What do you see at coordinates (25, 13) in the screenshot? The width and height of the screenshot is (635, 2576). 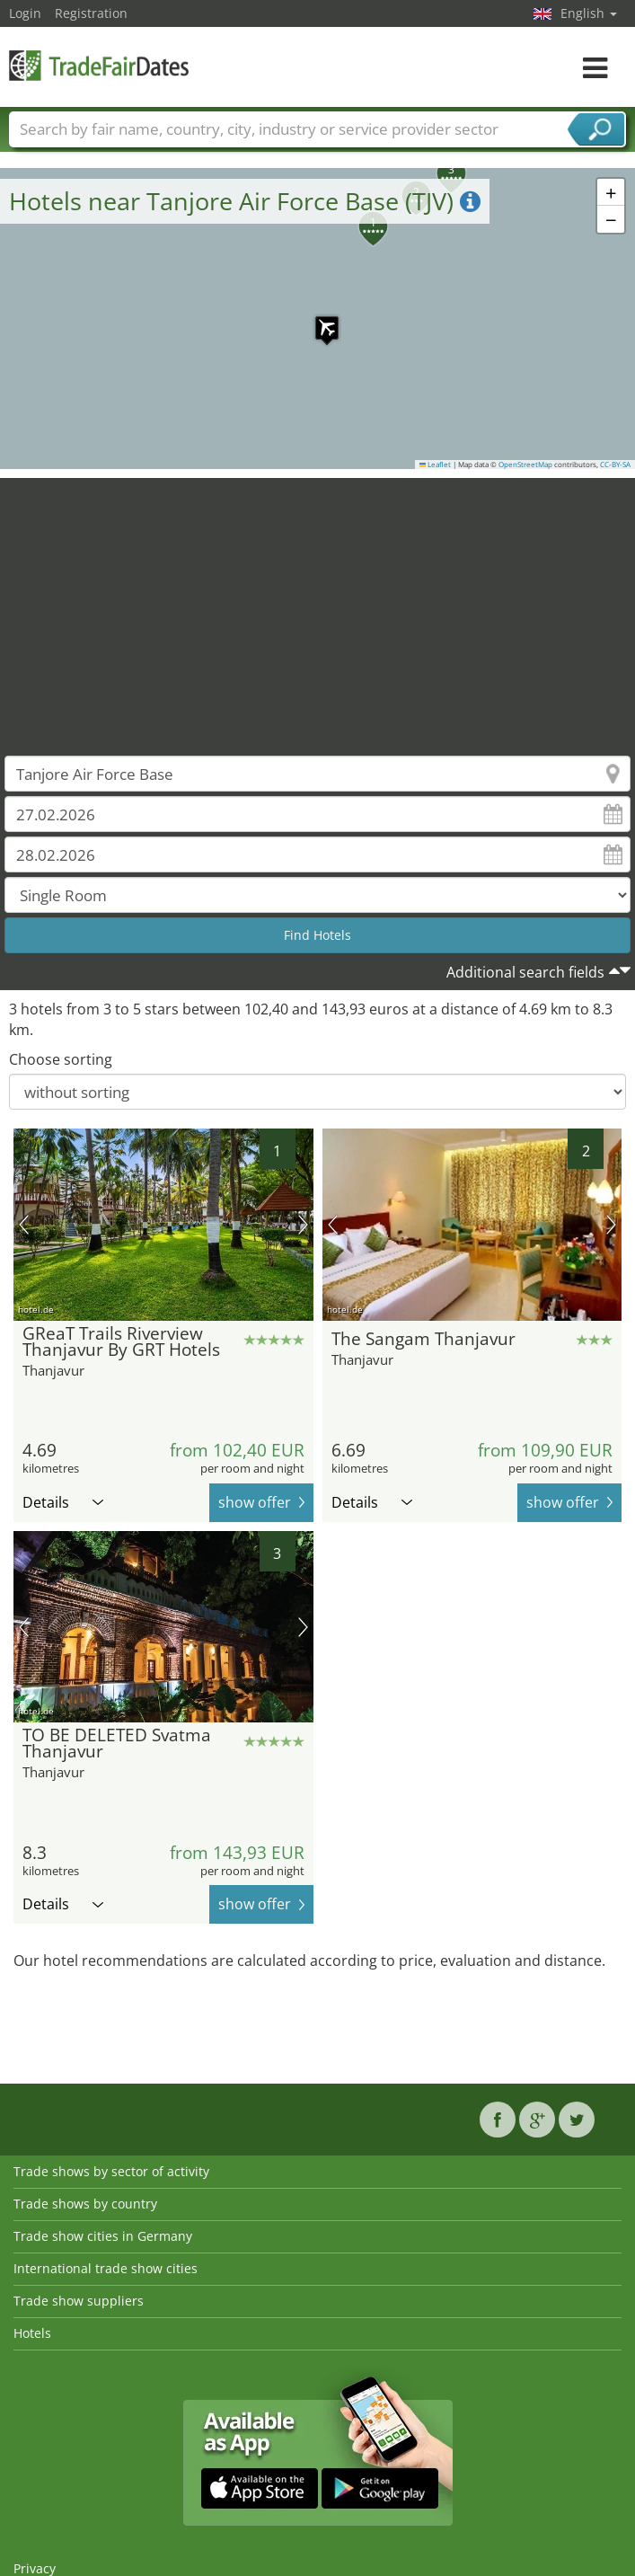 I see `Login` at bounding box center [25, 13].